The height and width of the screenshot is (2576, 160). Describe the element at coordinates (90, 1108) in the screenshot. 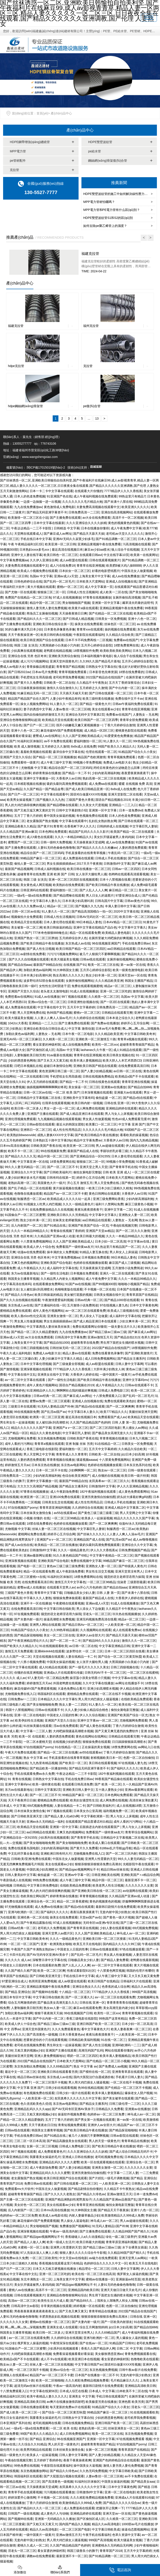

I see `成人网免费在线视频` at that location.